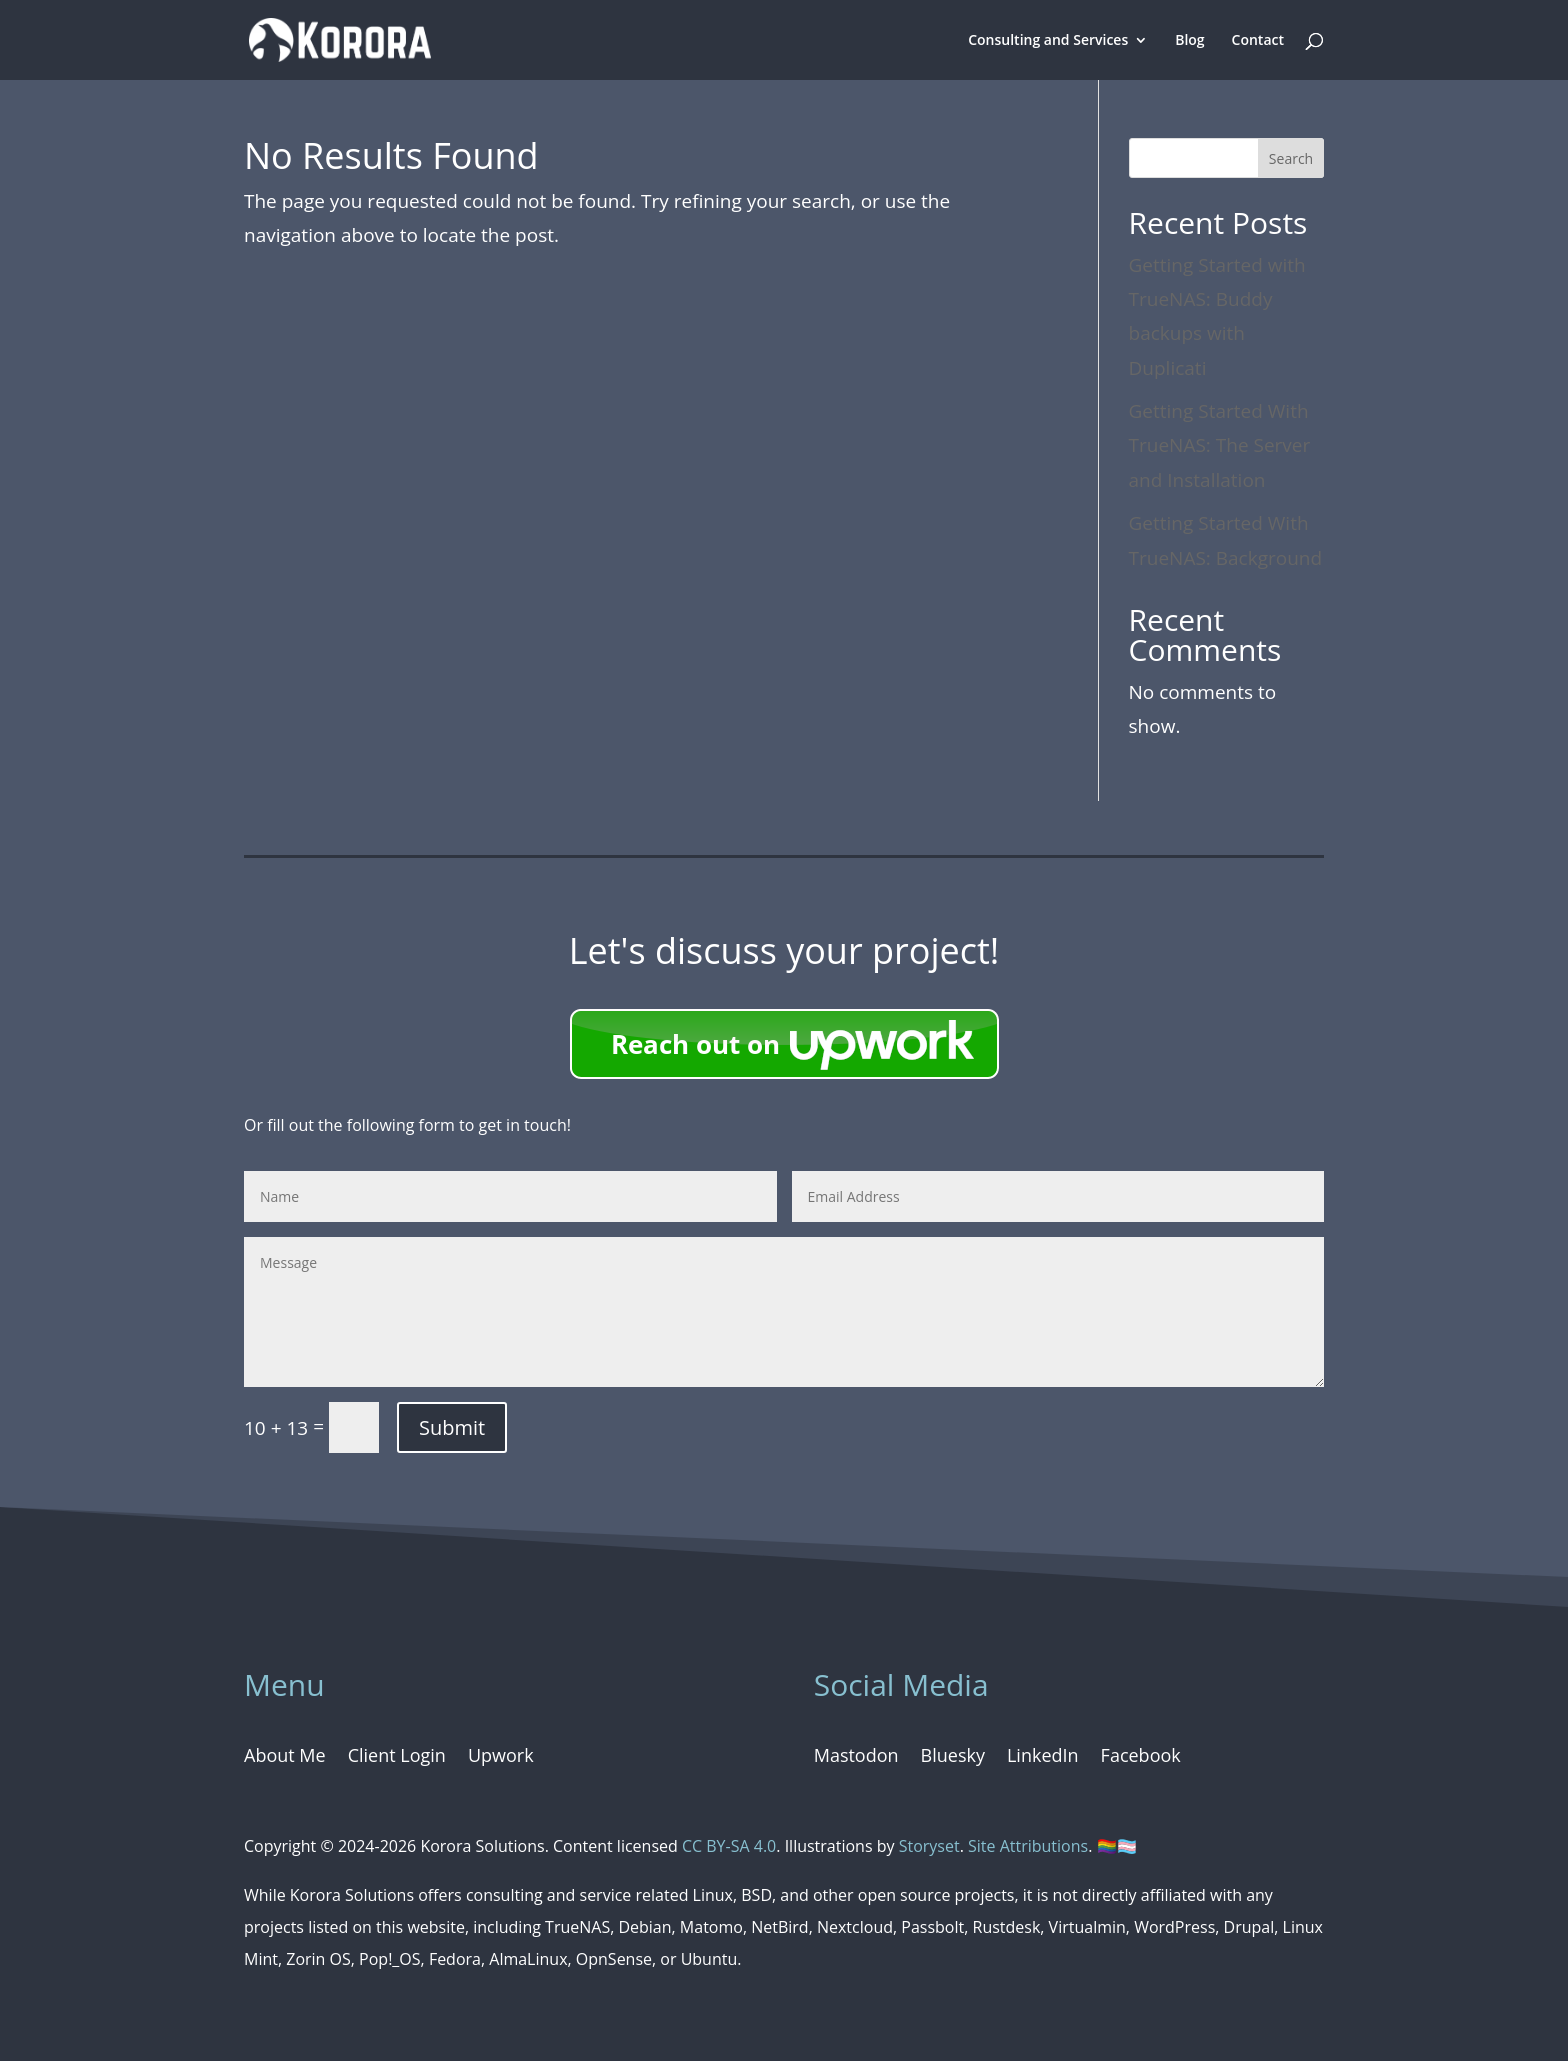 This screenshot has height=2061, width=1568. I want to click on LinkedIn, so click(1043, 1757).